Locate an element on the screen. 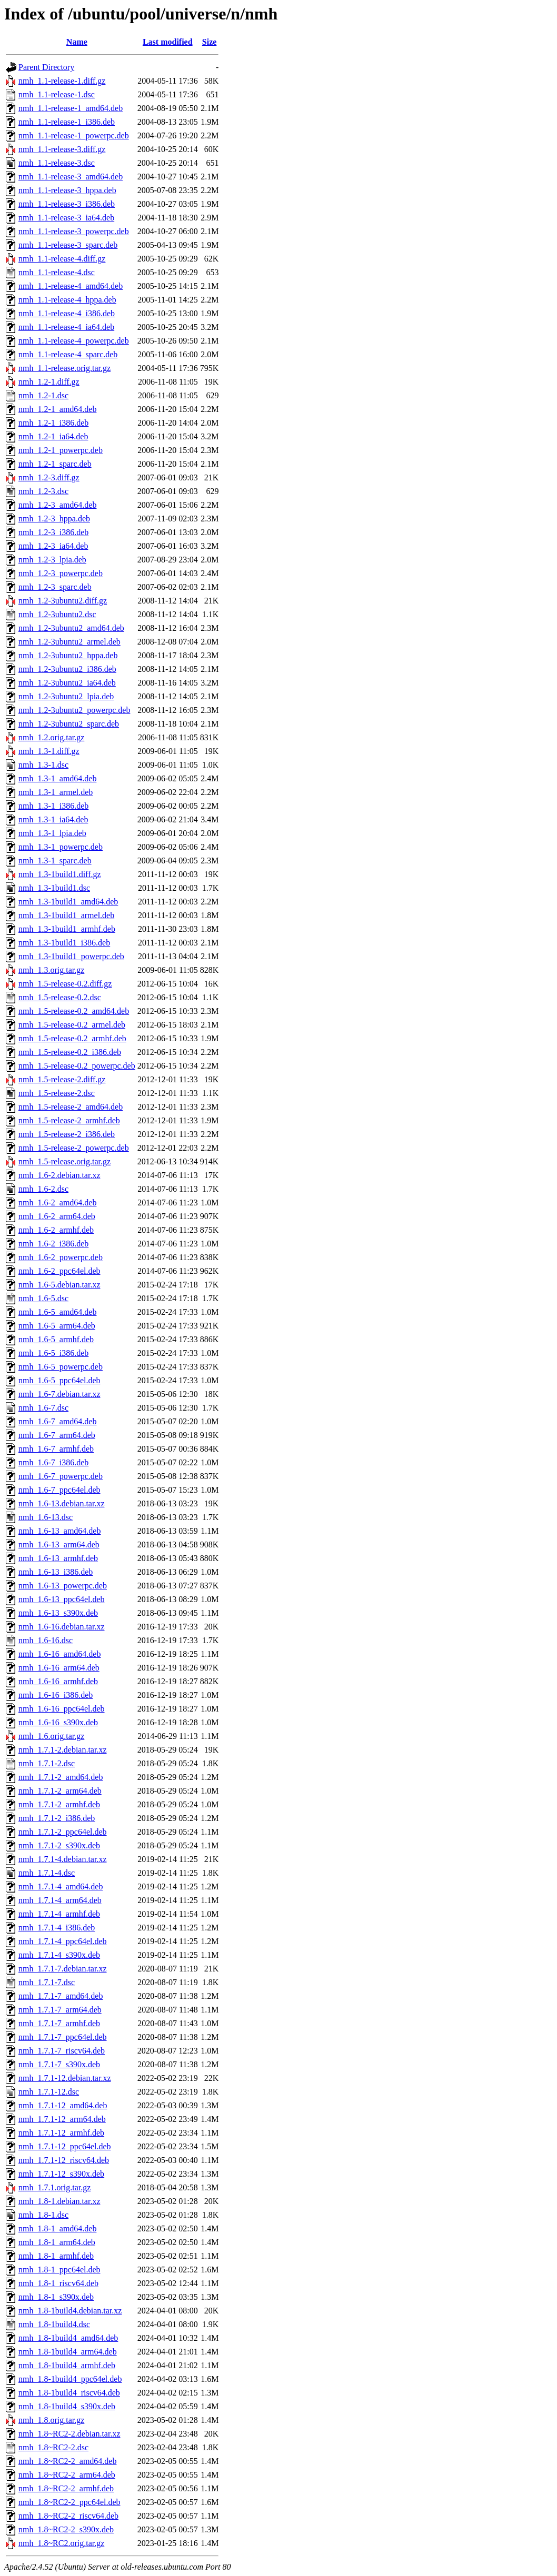 The width and height of the screenshot is (557, 2576). nmh_1.6-5_amd64.deb is located at coordinates (57, 1311).